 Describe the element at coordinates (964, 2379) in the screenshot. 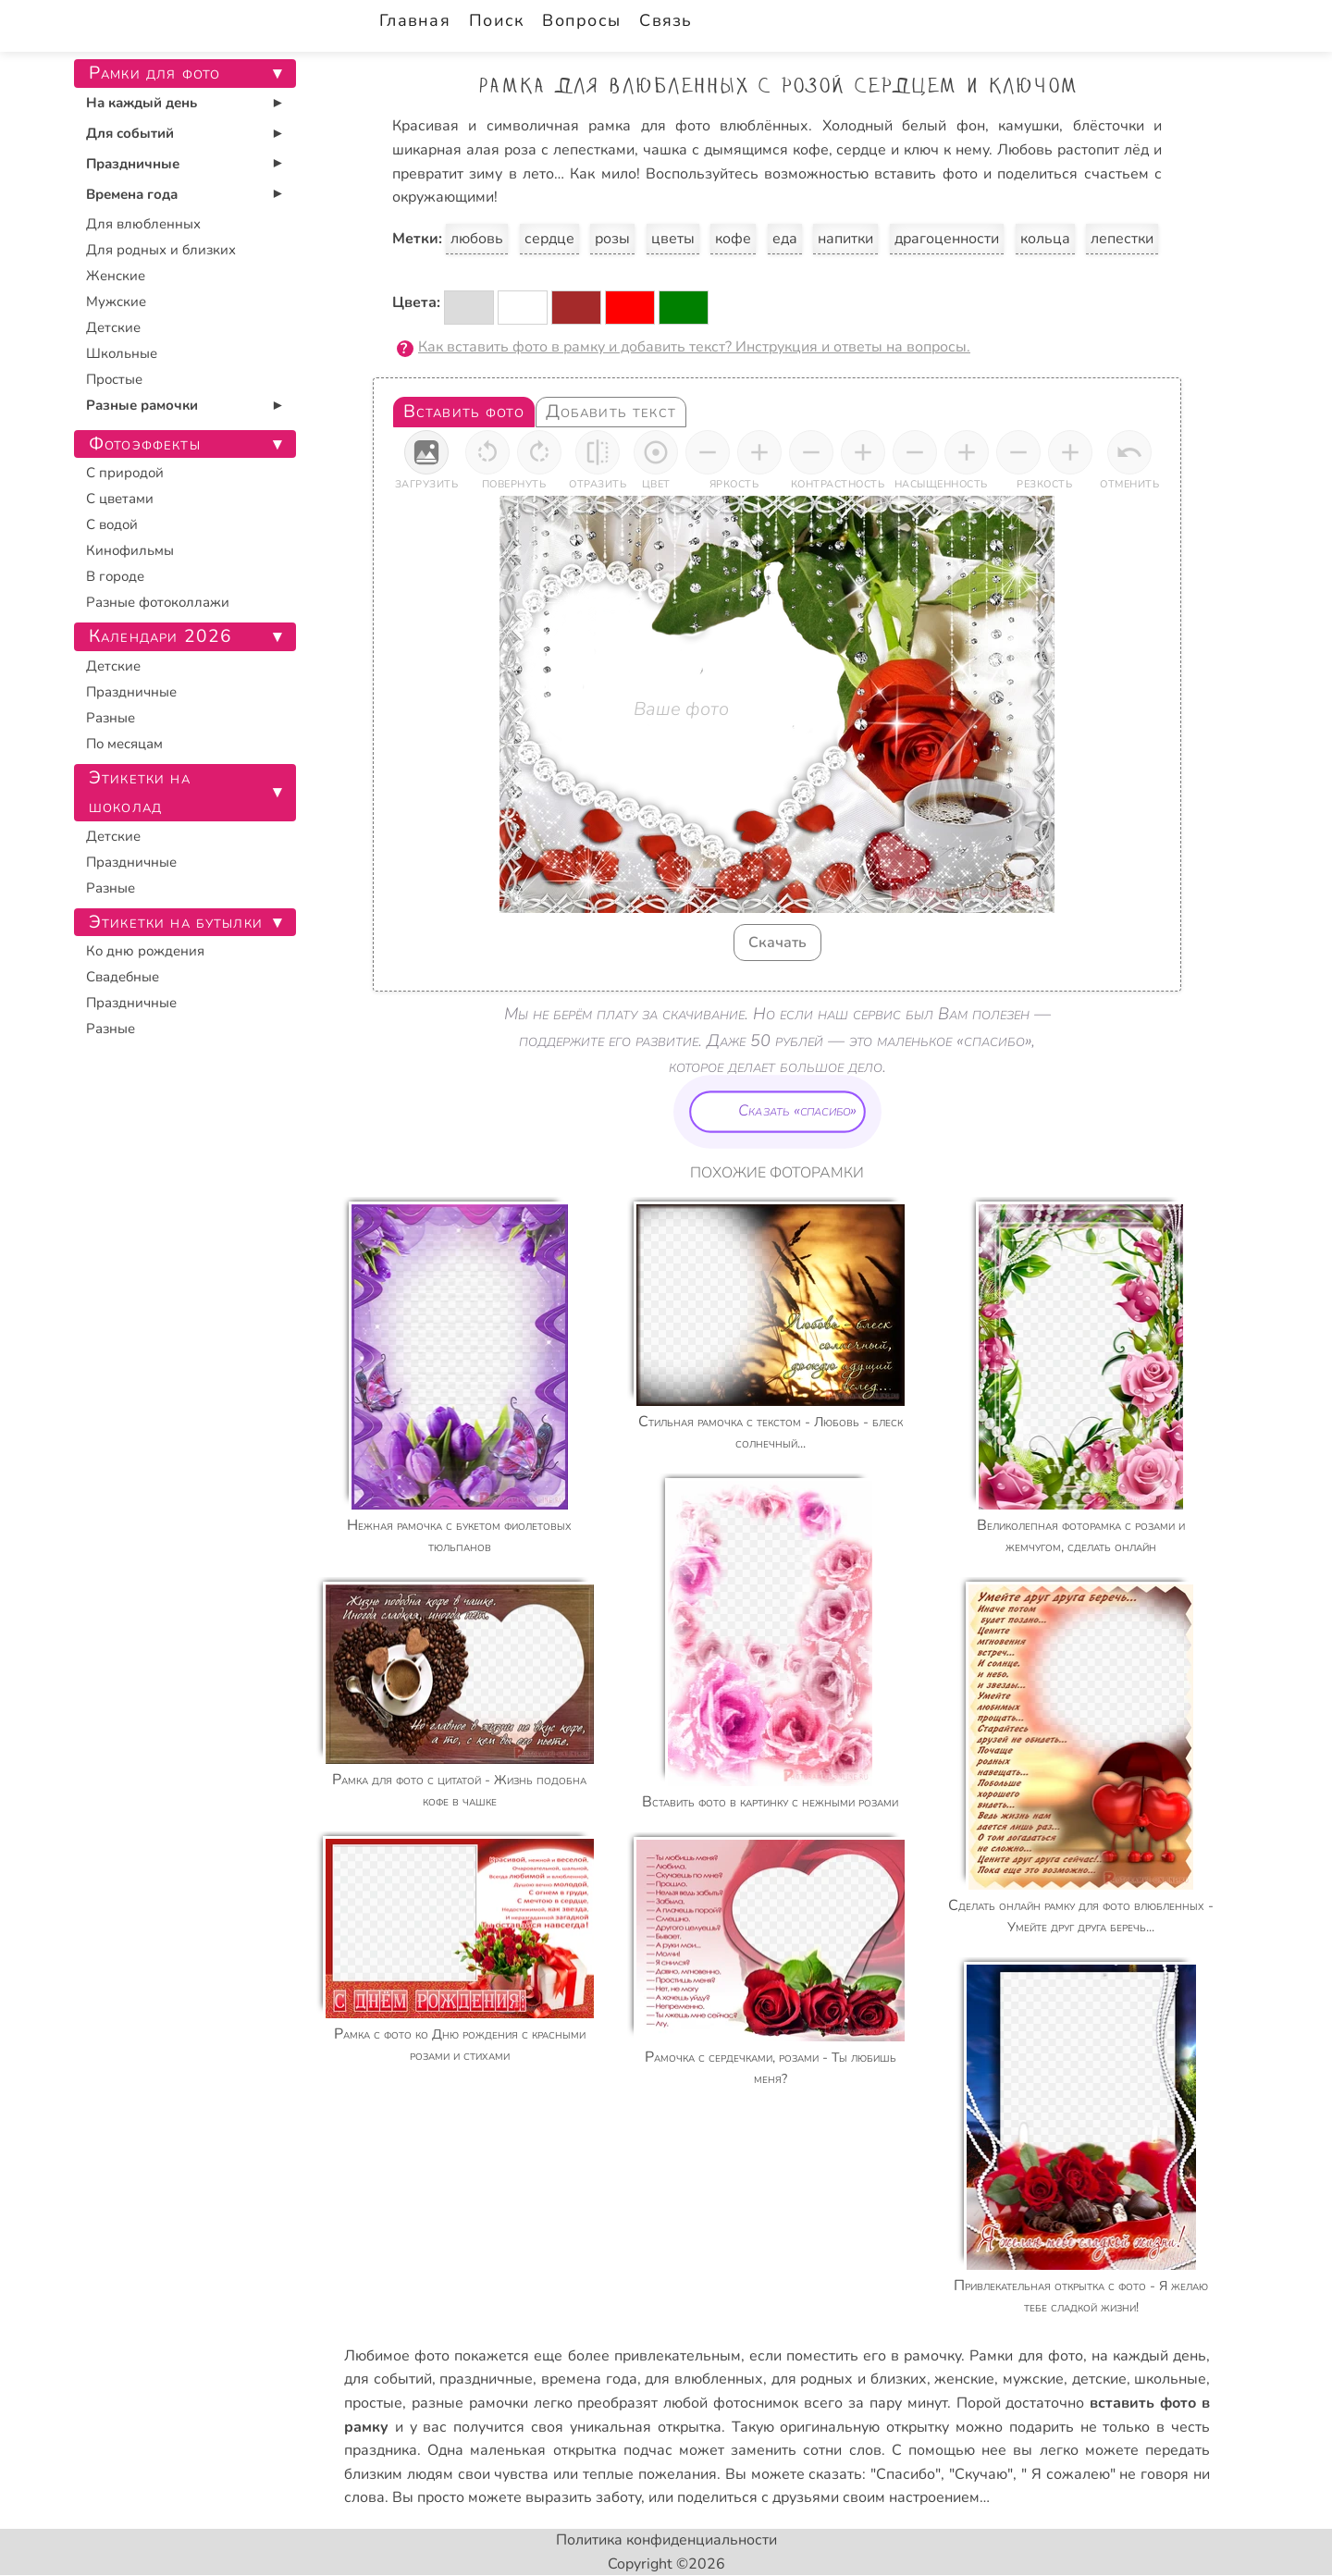

I see `женские` at that location.